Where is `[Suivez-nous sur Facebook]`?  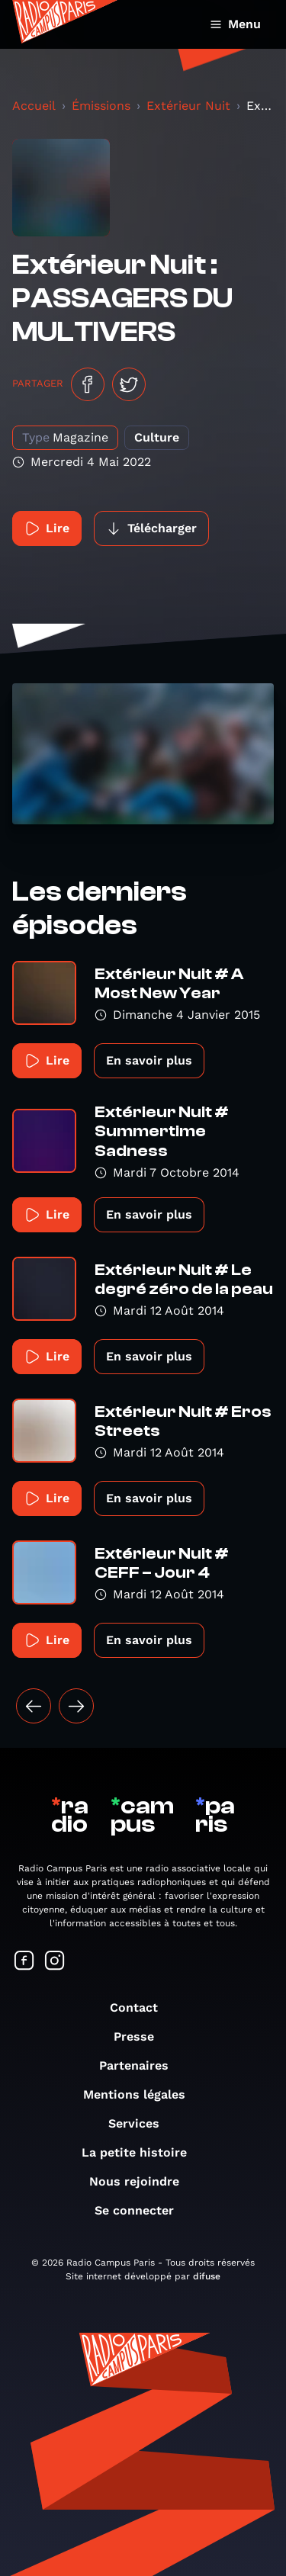
[Suivez-nous sur Facebook] is located at coordinates (24, 1961).